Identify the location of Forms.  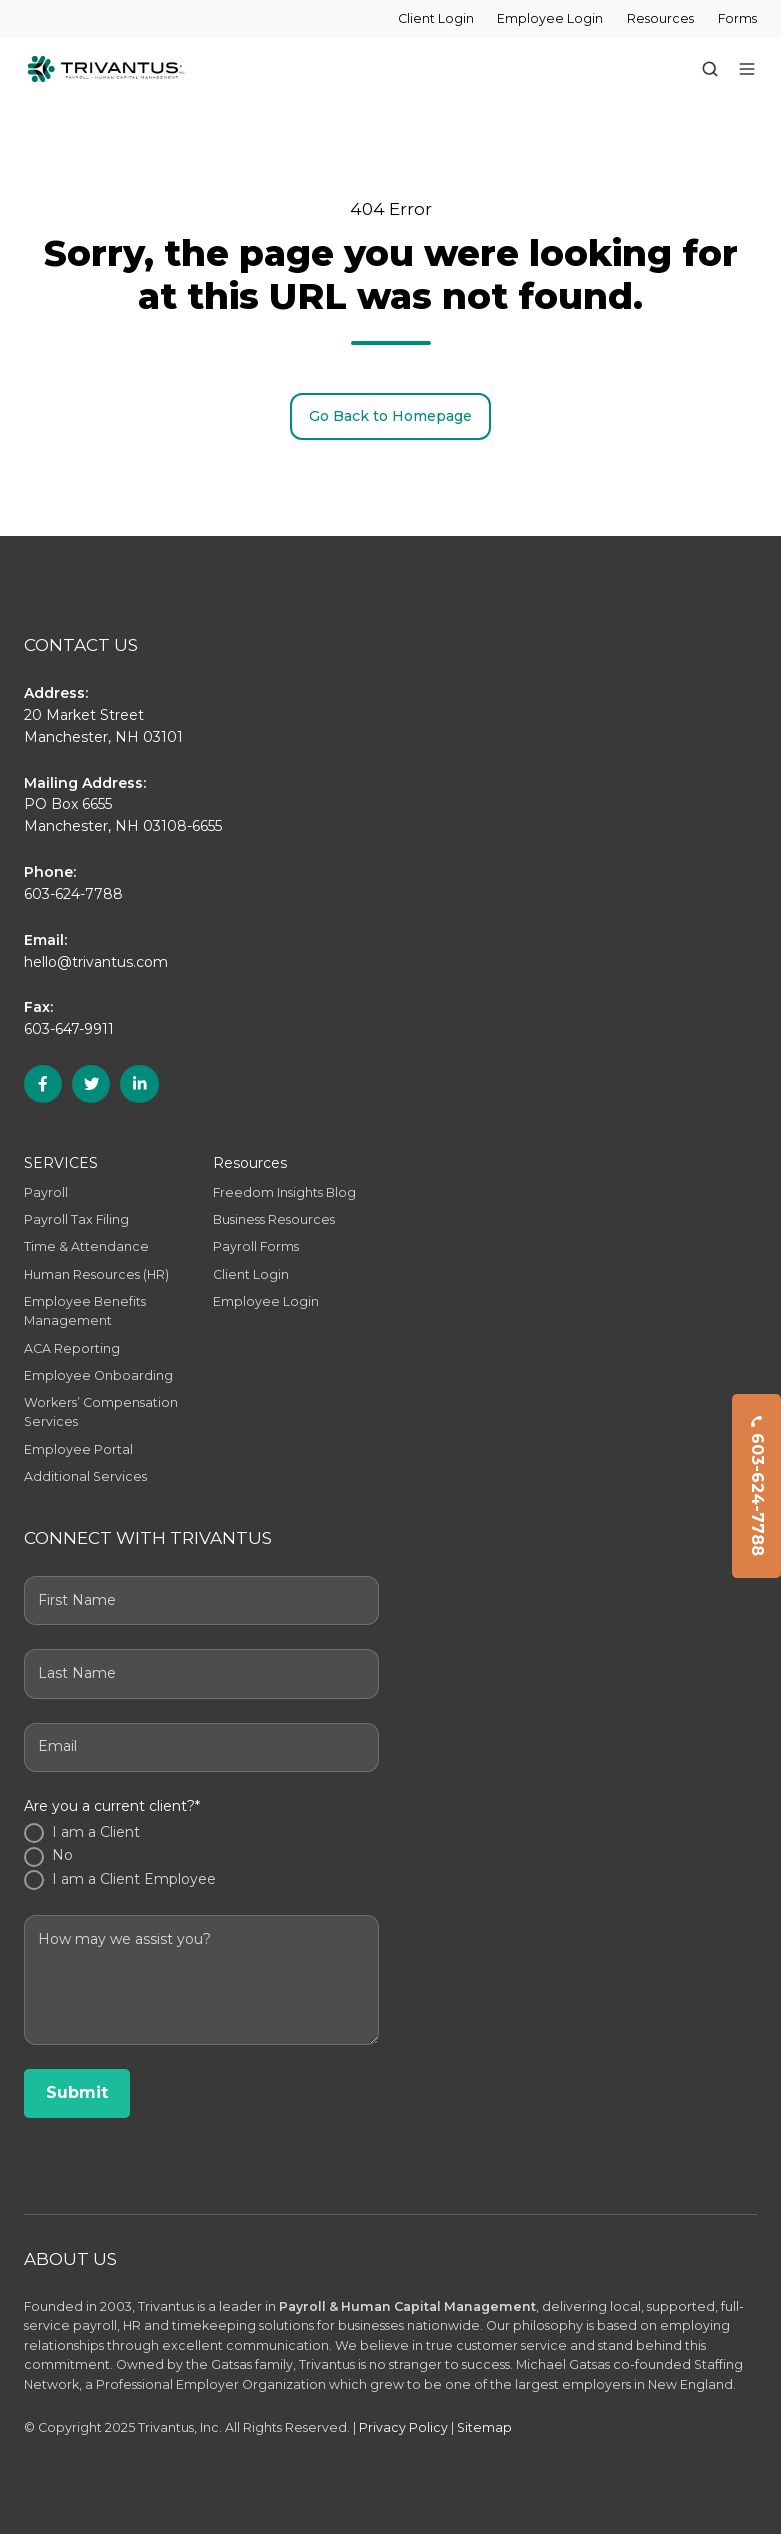
(737, 18).